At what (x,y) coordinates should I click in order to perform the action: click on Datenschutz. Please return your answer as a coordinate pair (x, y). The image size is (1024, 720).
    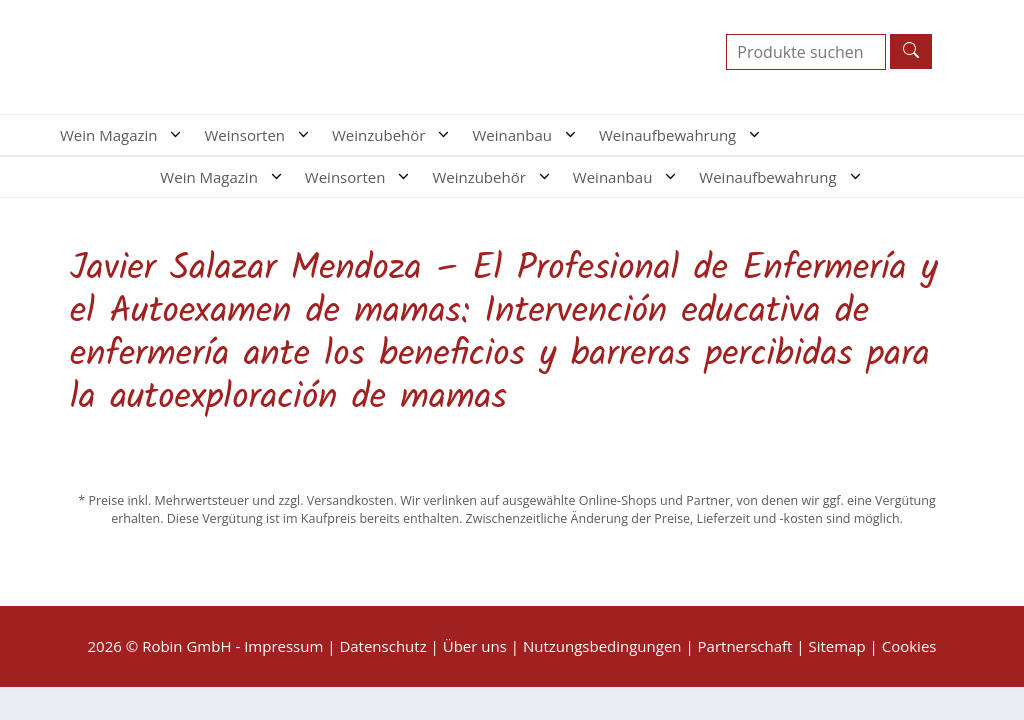
    Looking at the image, I should click on (382, 646).